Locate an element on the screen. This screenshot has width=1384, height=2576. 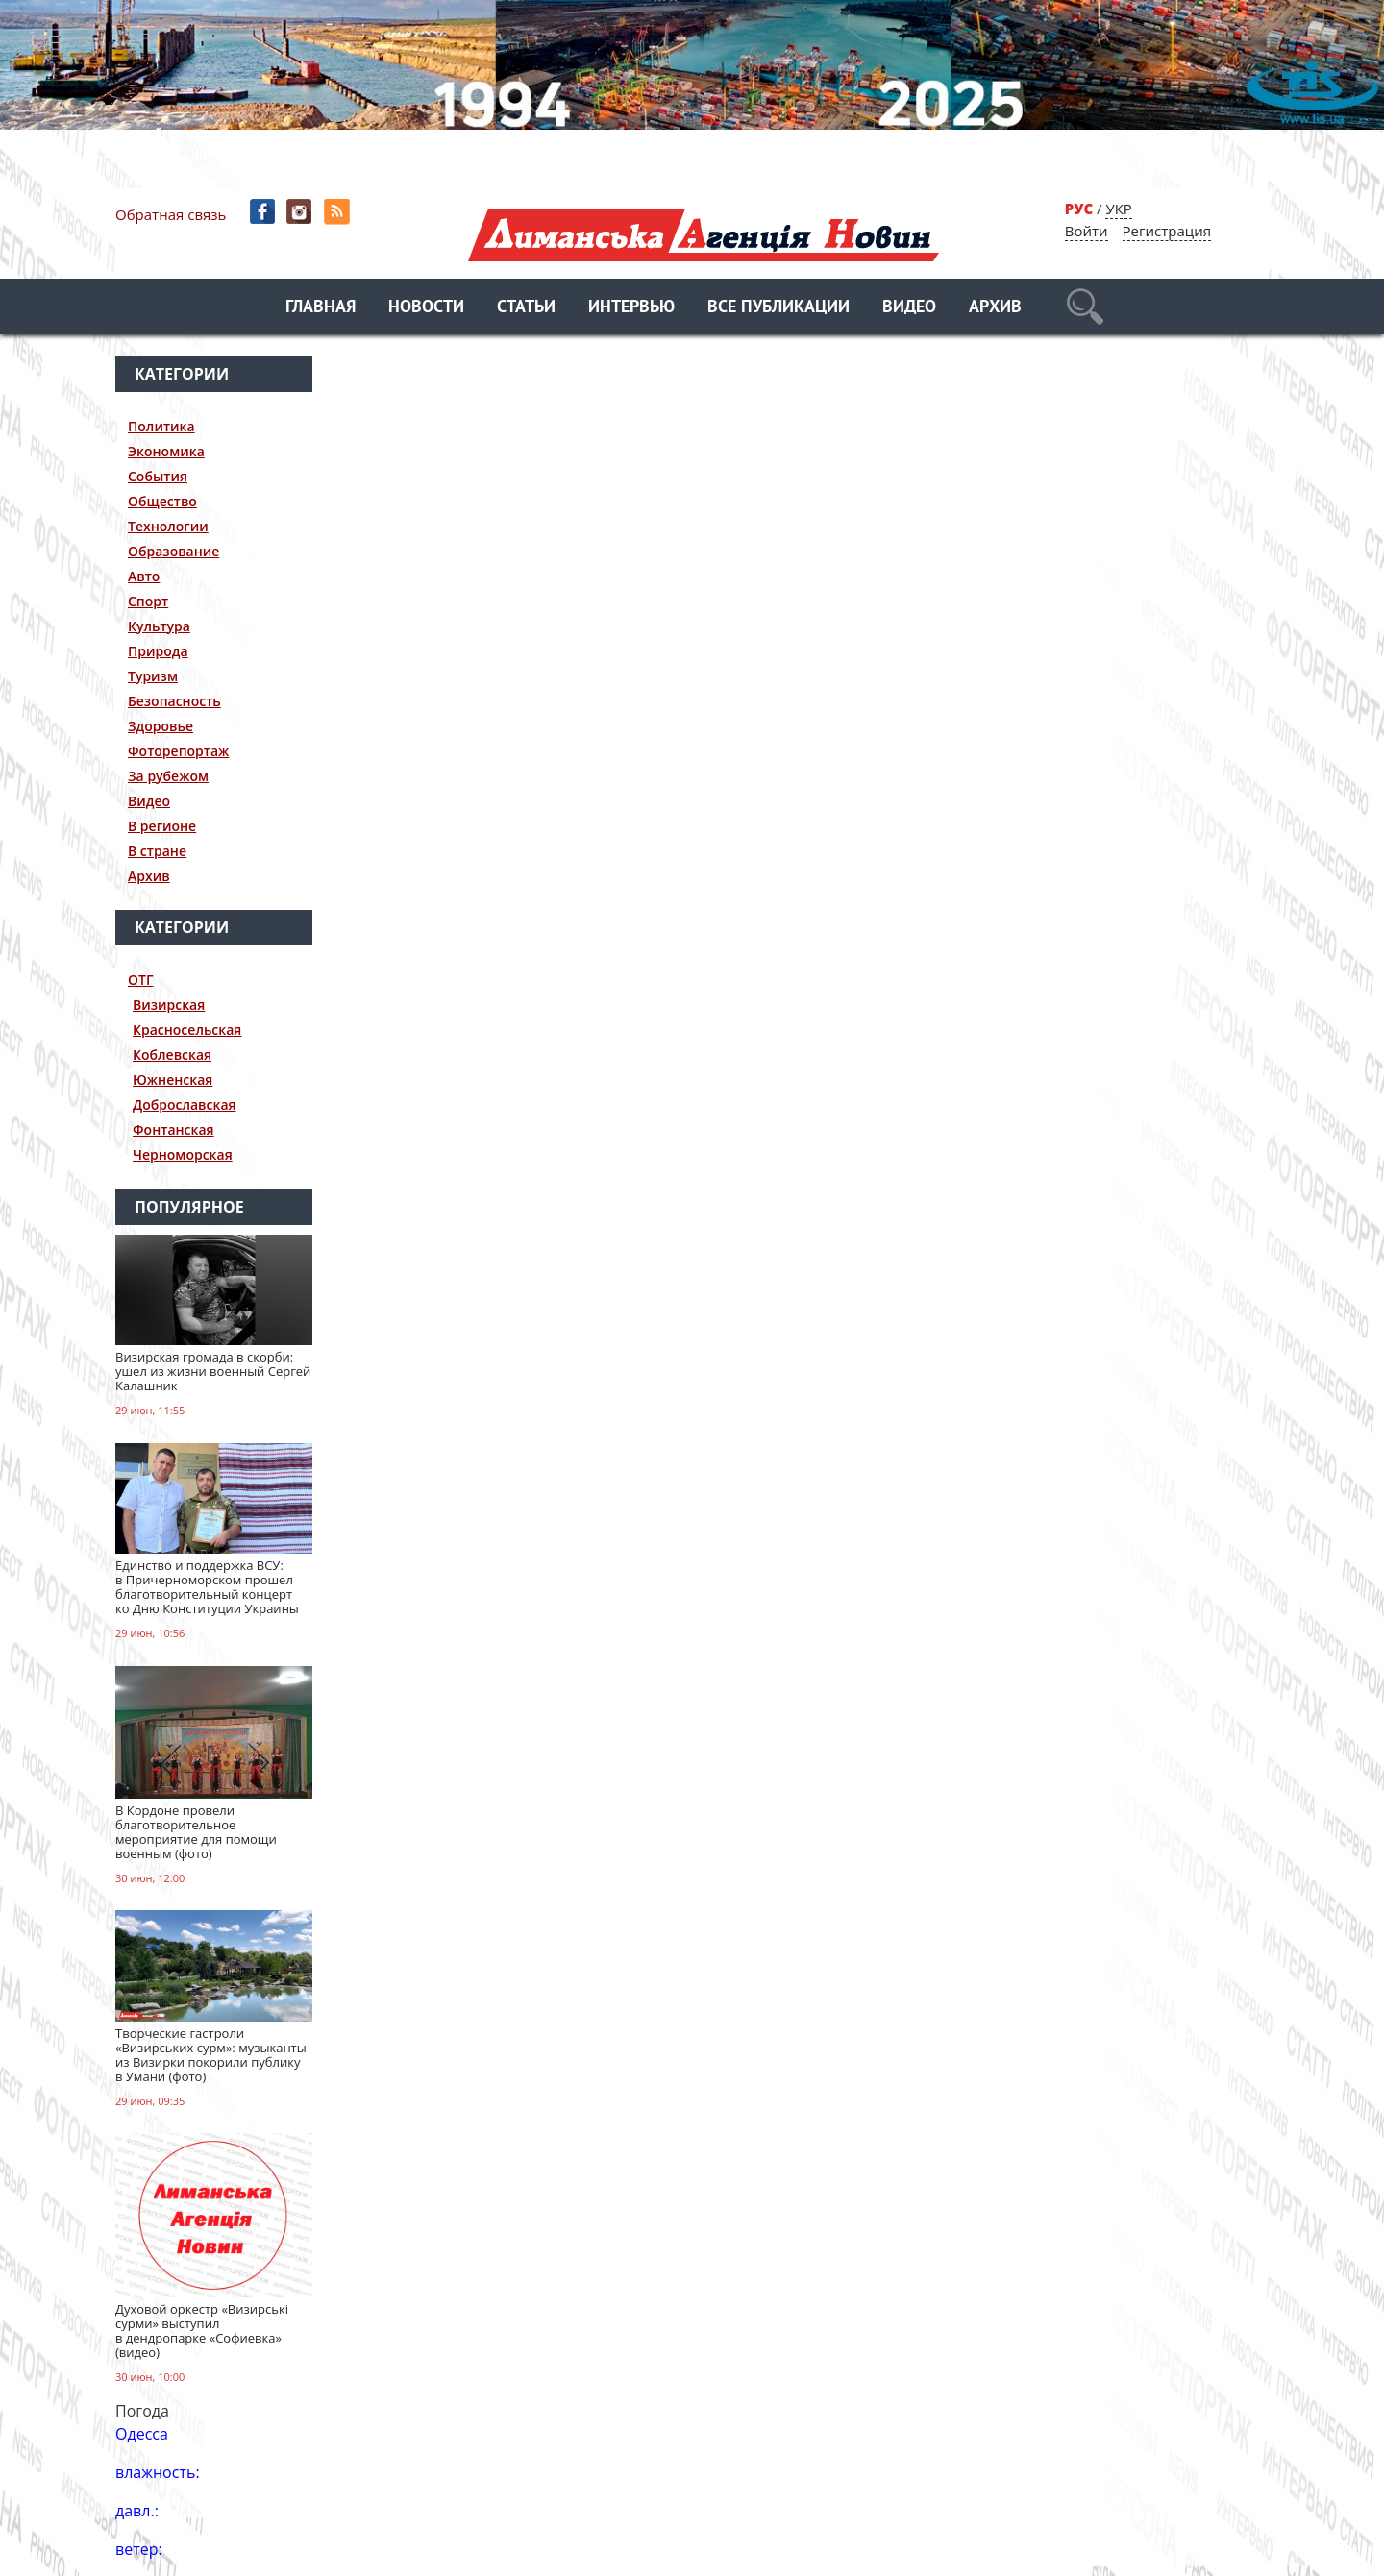
Технологии is located at coordinates (168, 526).